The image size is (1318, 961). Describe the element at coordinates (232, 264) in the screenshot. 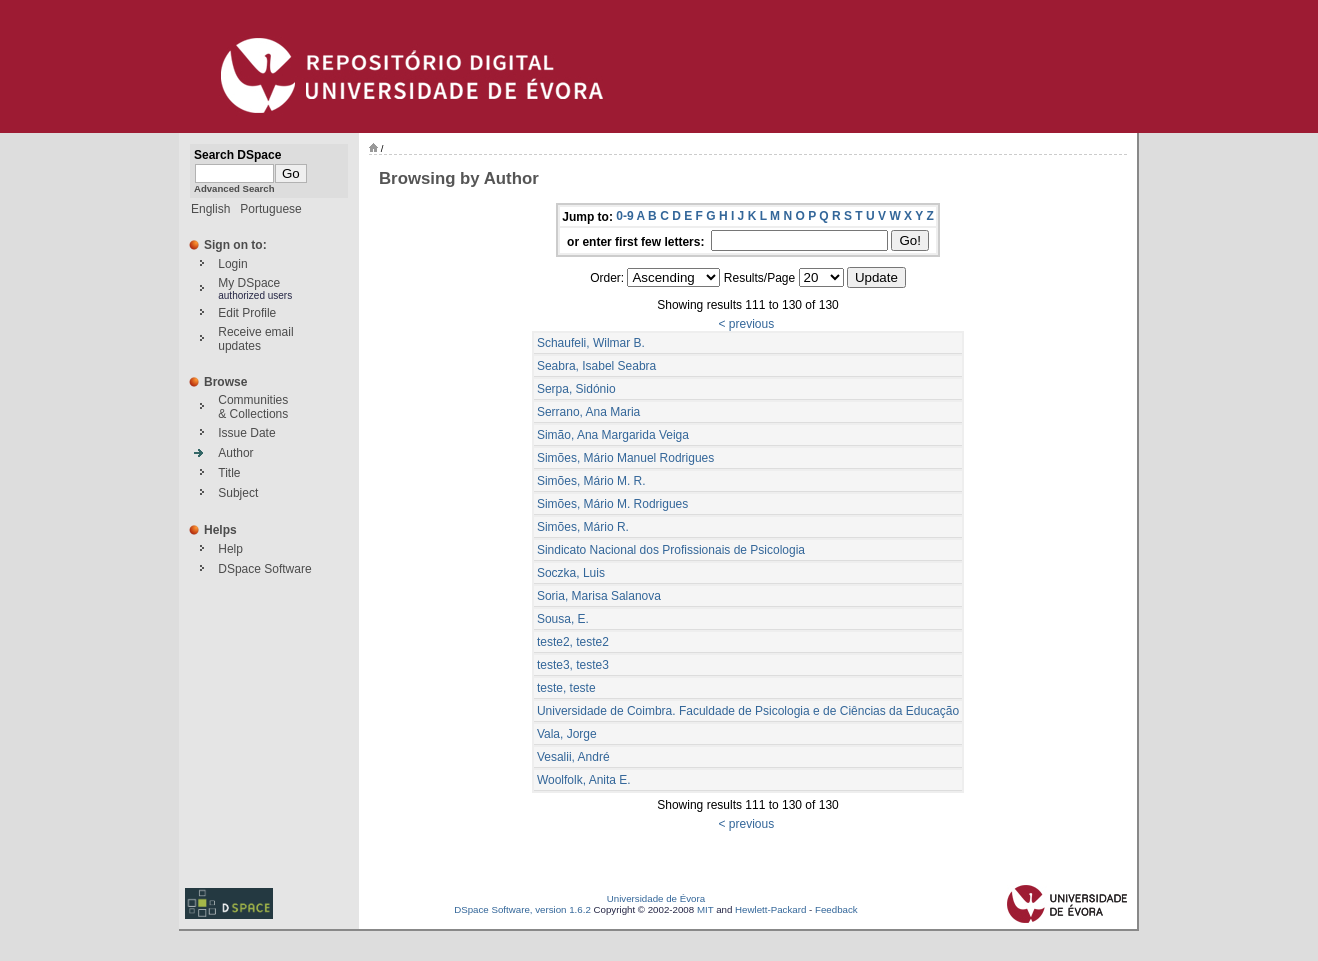

I see `Login` at that location.